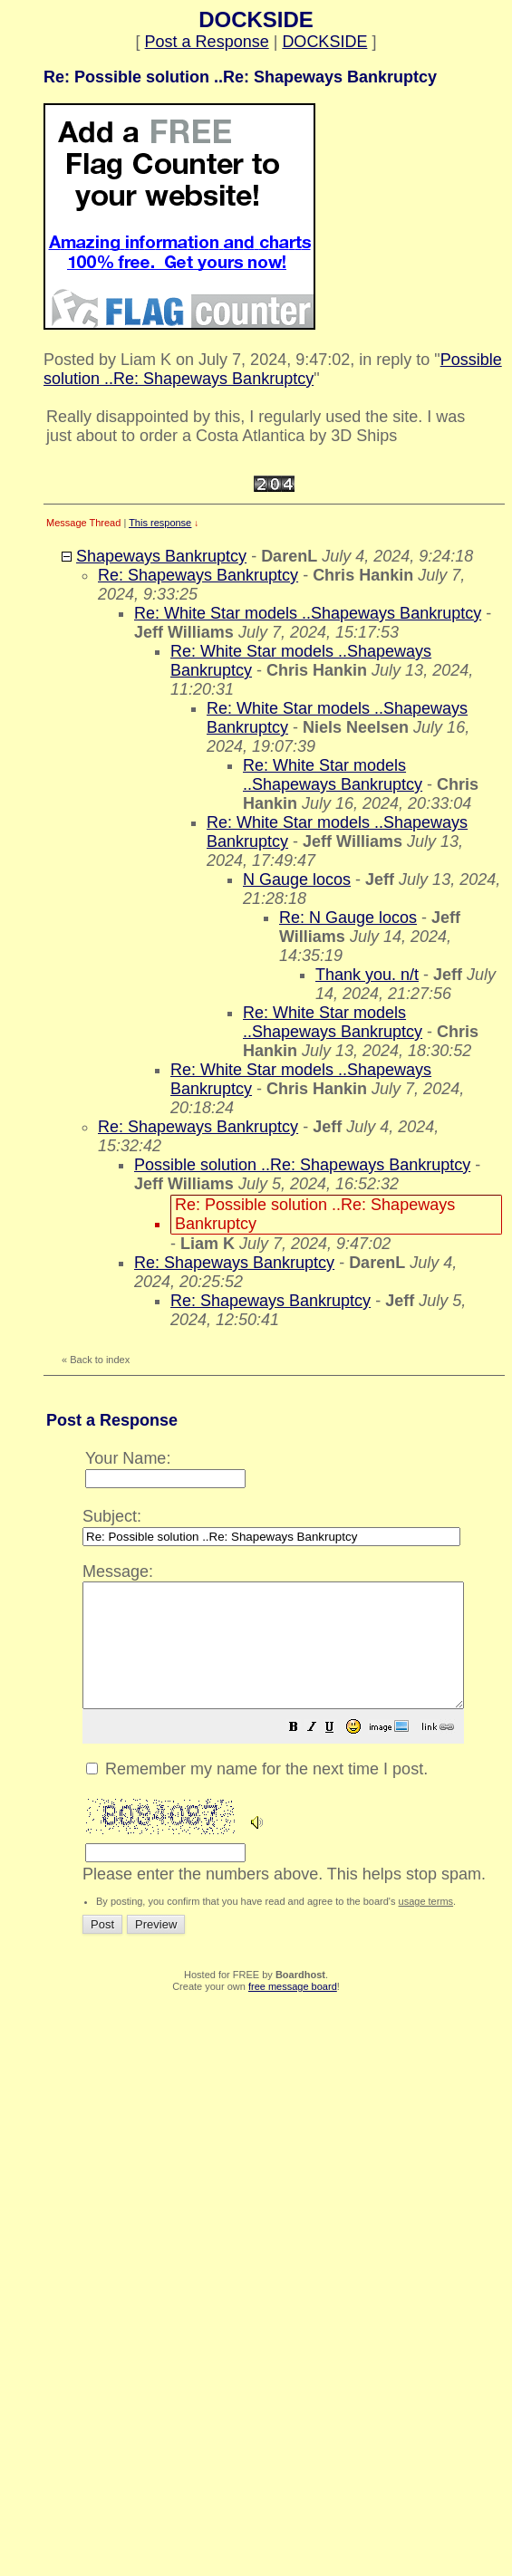  What do you see at coordinates (367, 975) in the screenshot?
I see `Thank you. n/t` at bounding box center [367, 975].